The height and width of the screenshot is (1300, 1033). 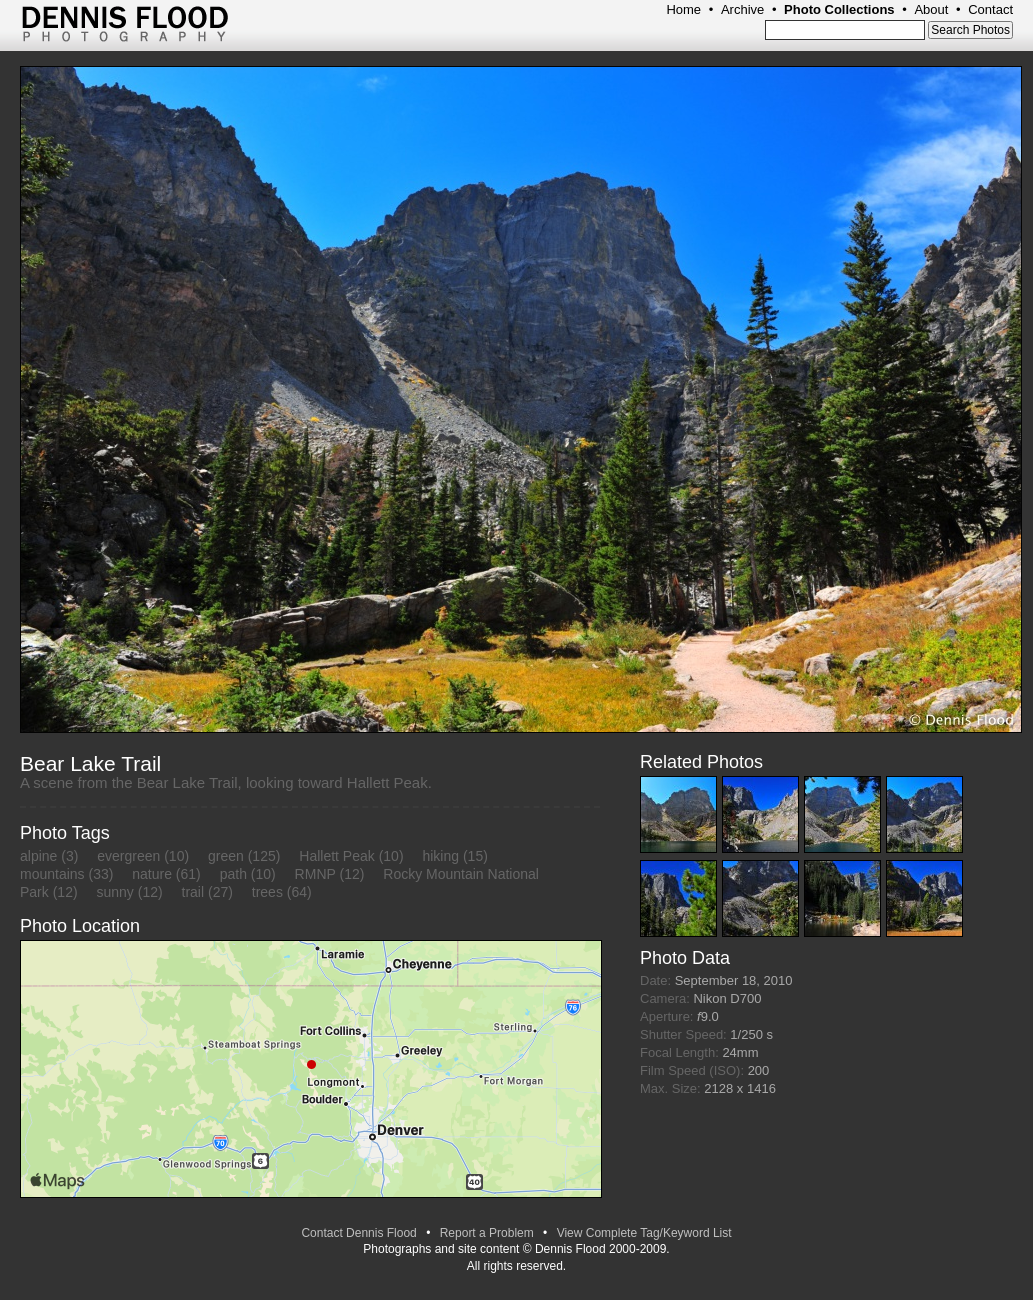 What do you see at coordinates (315, 874) in the screenshot?
I see `RMNP` at bounding box center [315, 874].